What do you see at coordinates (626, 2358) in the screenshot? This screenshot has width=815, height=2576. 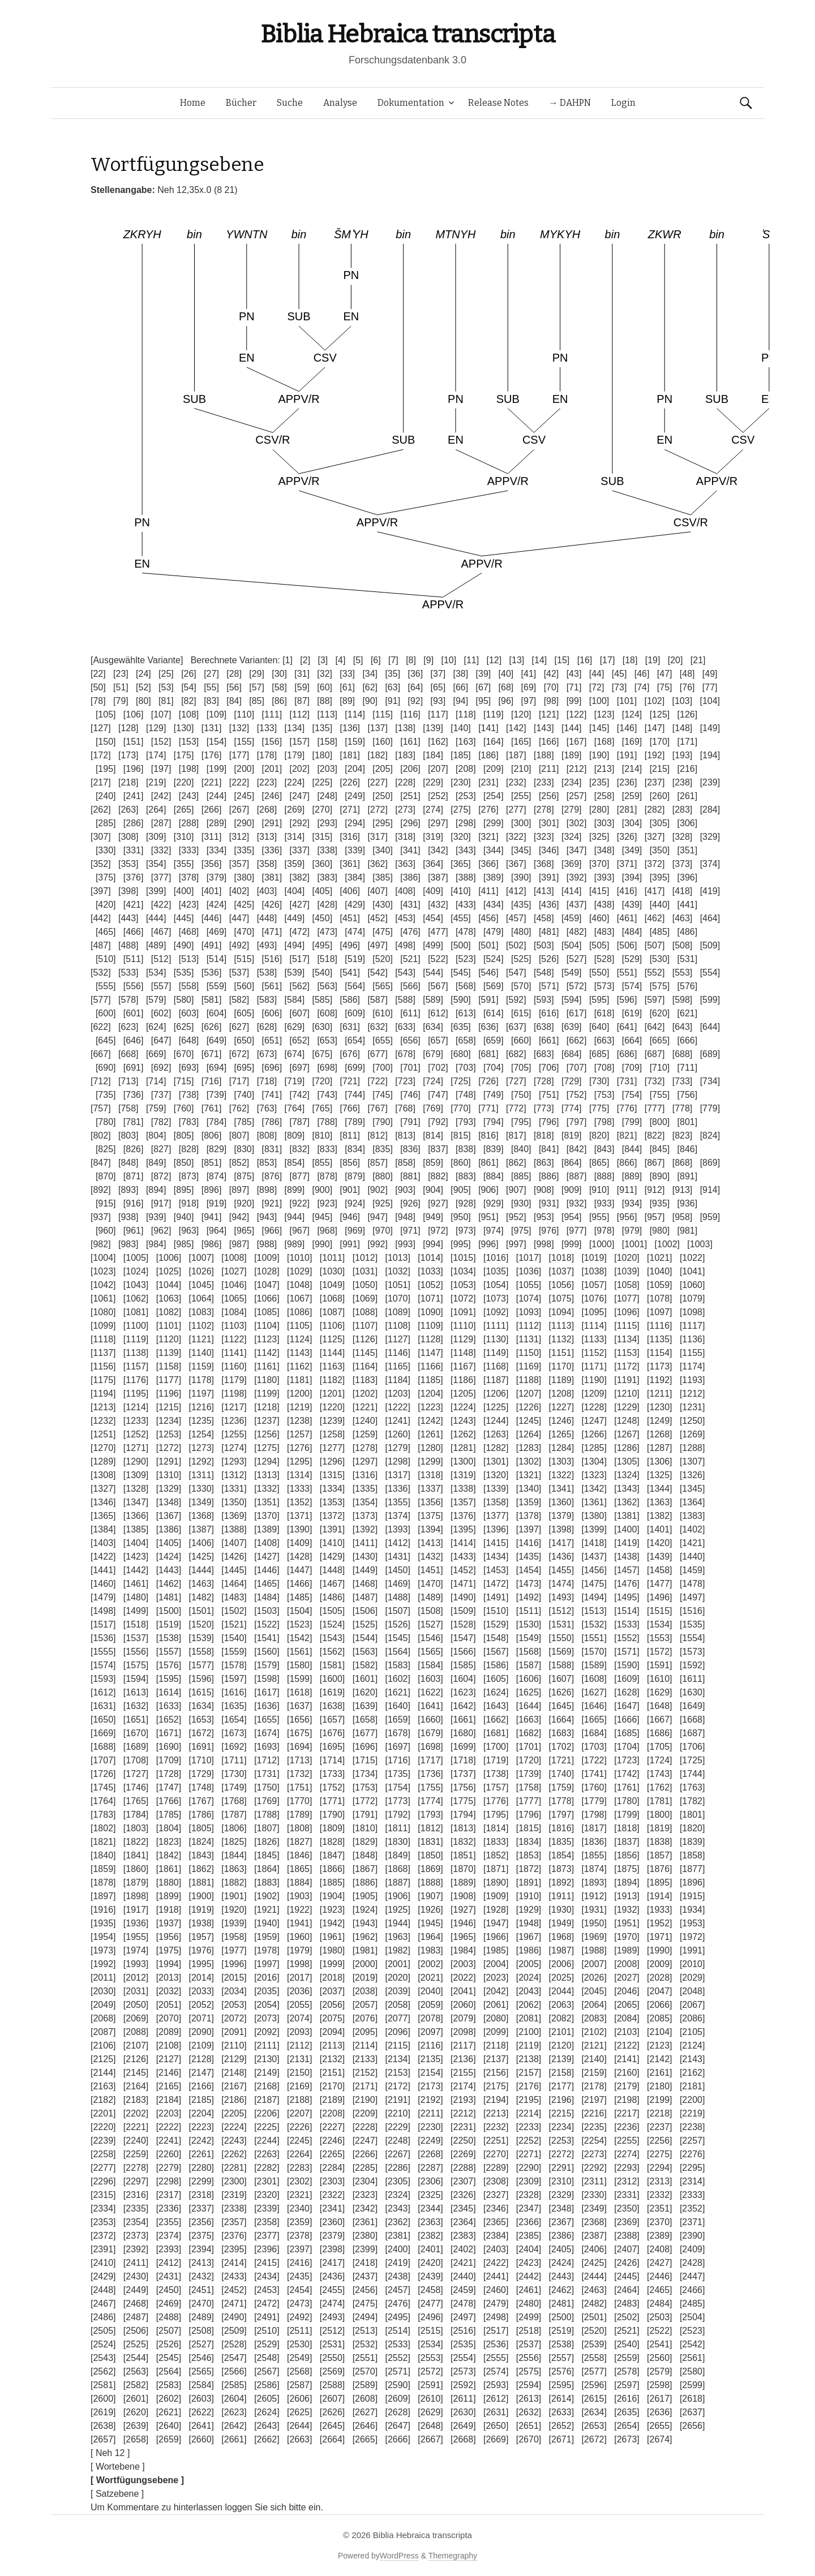 I see `[2559]` at bounding box center [626, 2358].